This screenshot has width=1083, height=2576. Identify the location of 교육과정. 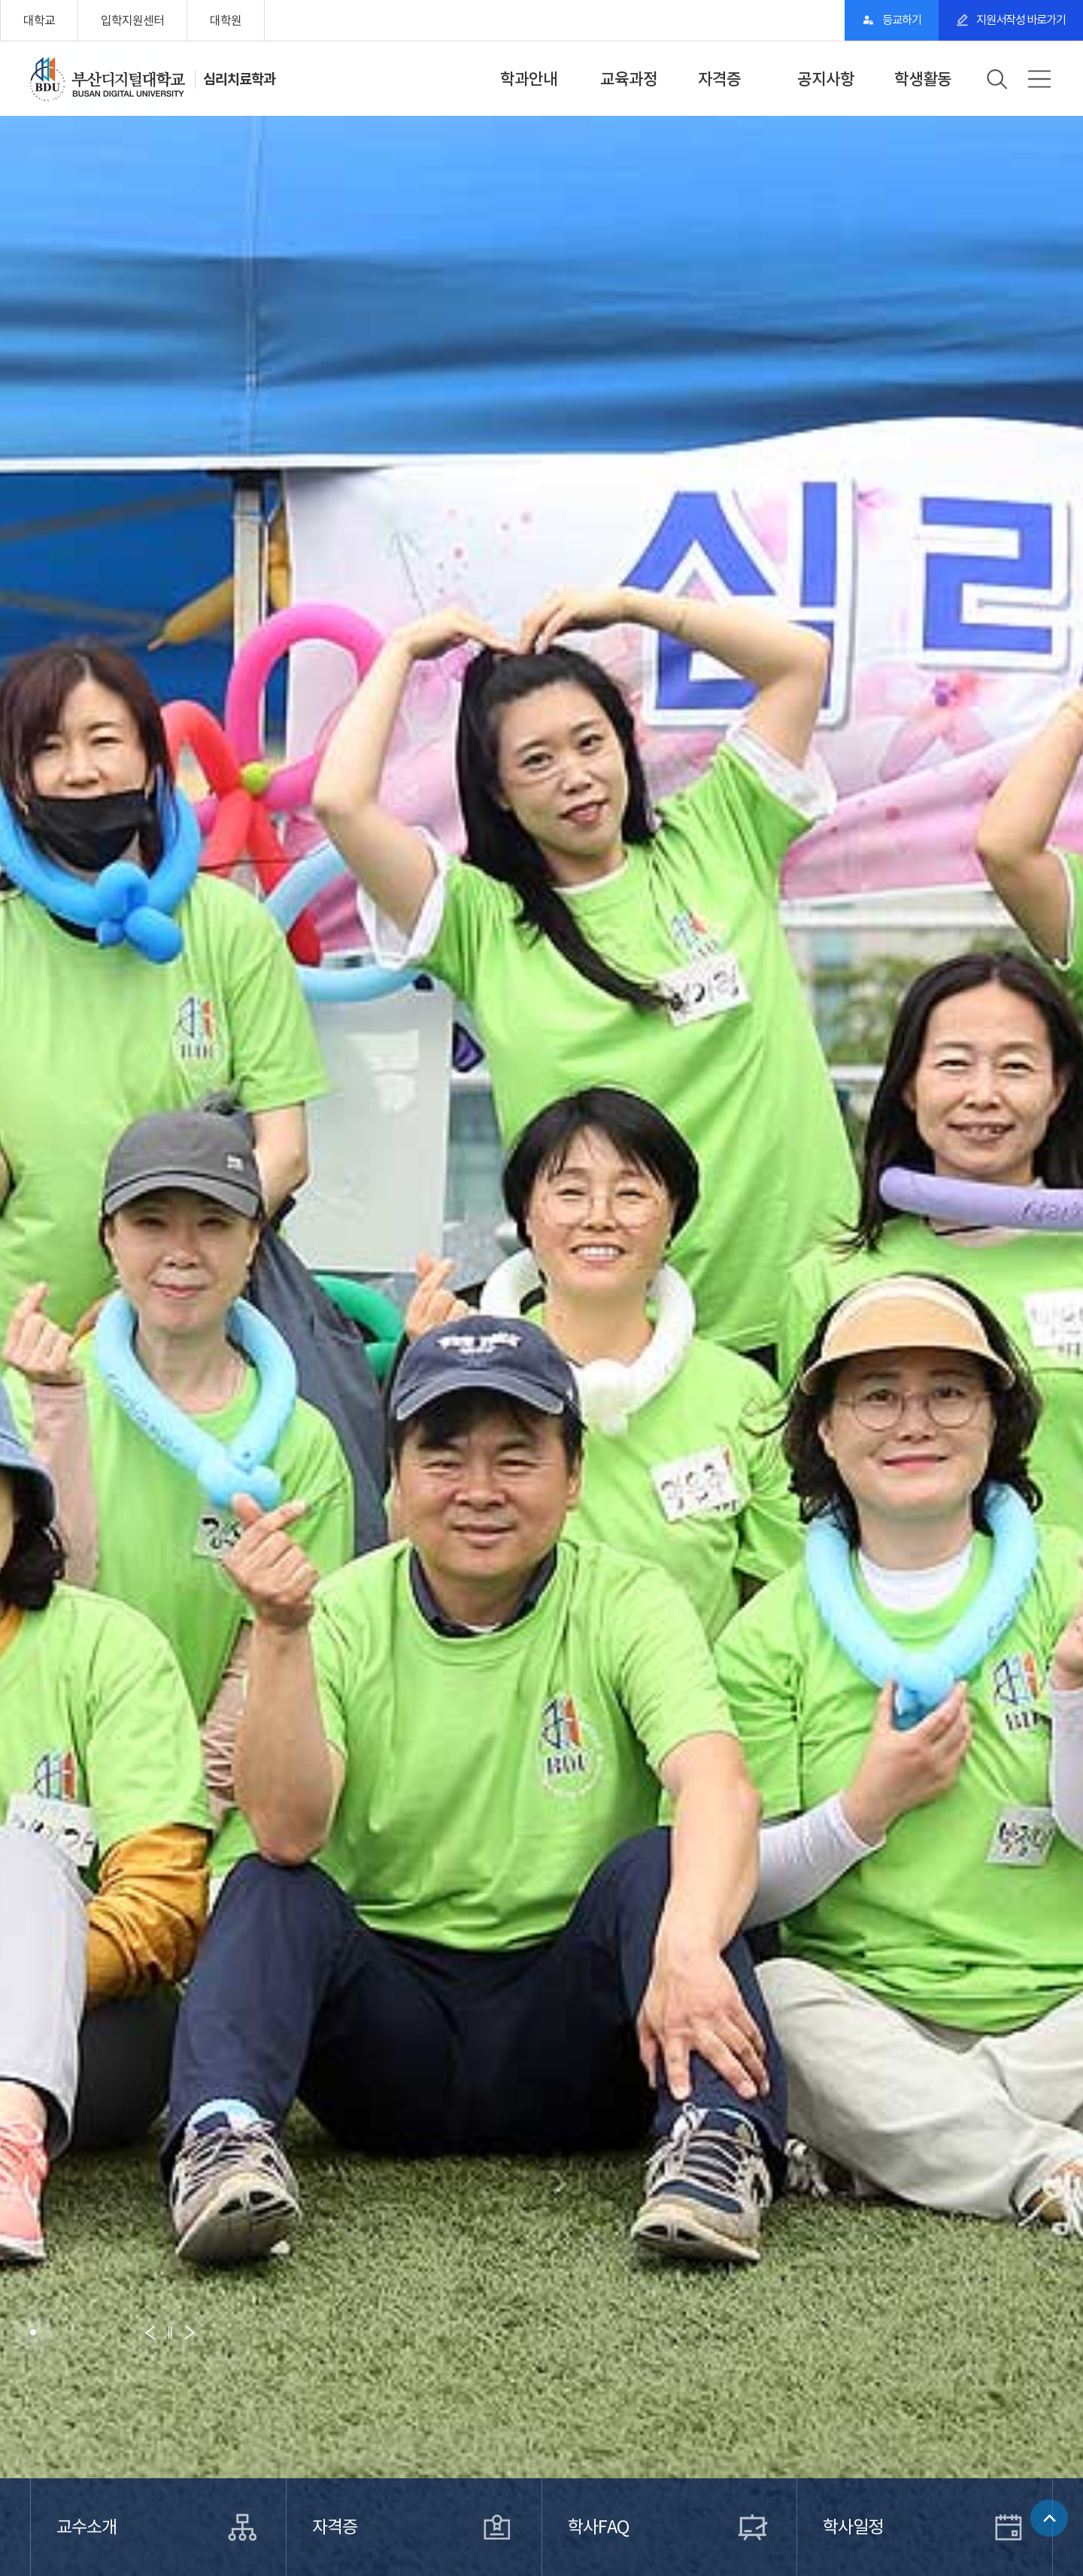
(628, 79).